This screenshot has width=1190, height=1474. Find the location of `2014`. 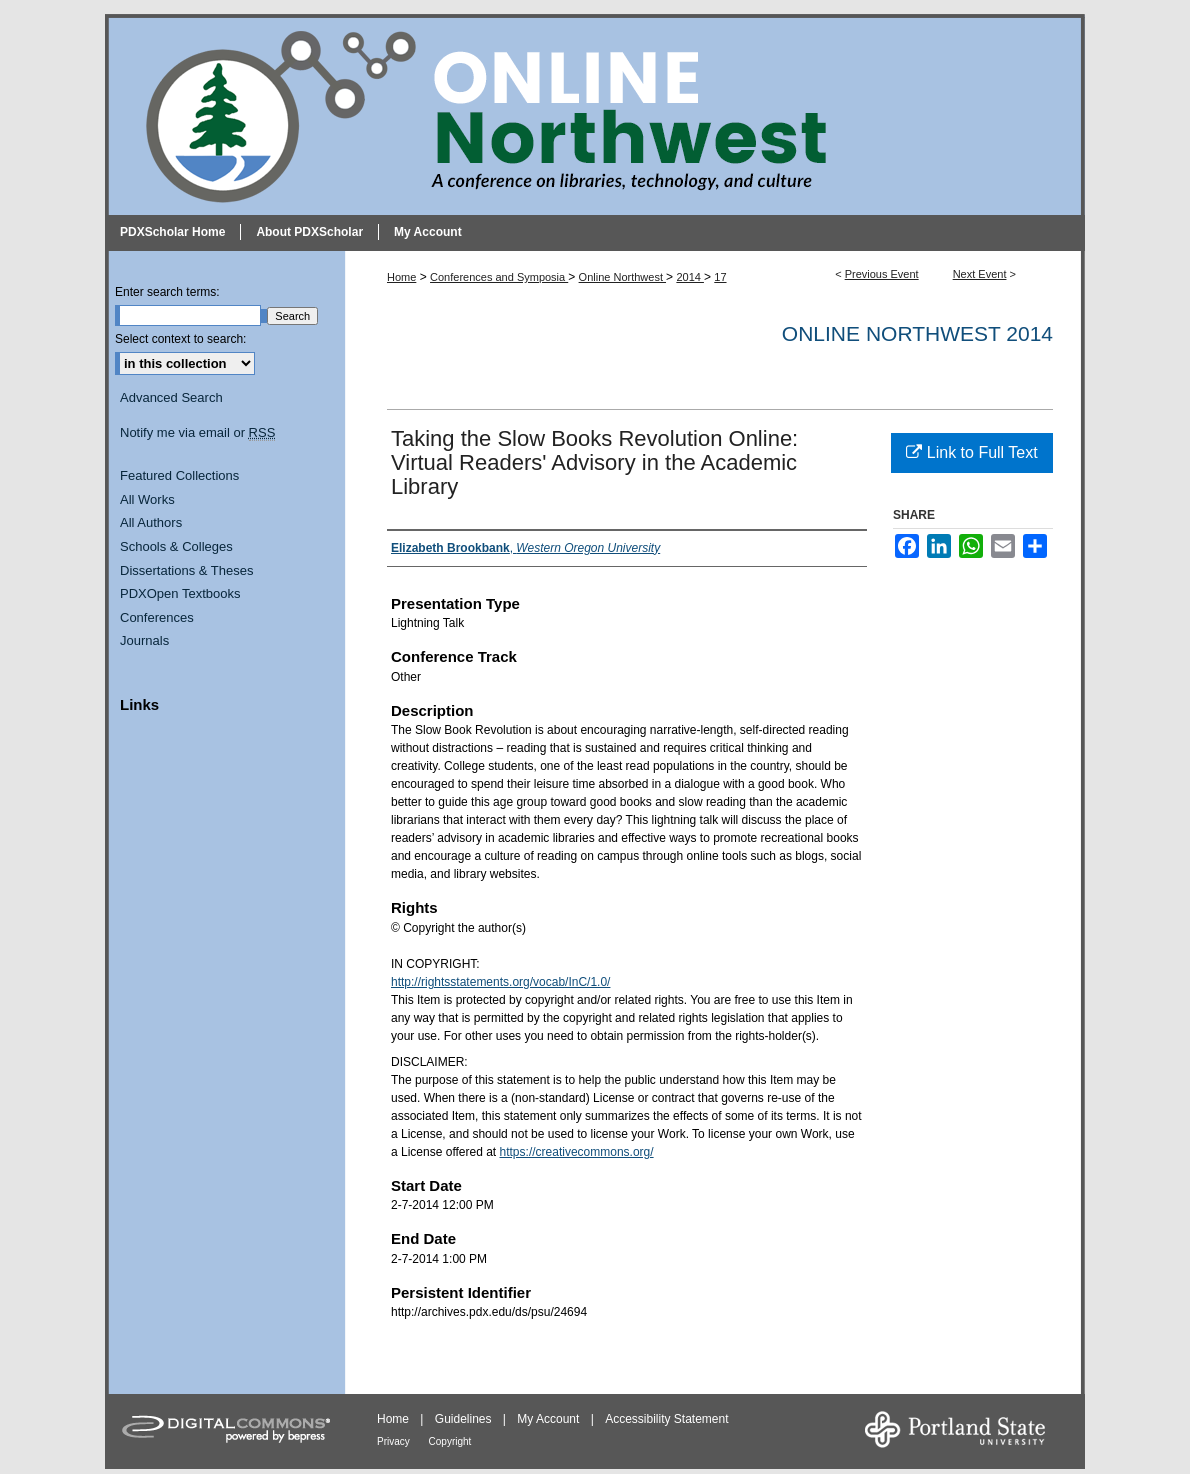

2014 is located at coordinates (690, 277).